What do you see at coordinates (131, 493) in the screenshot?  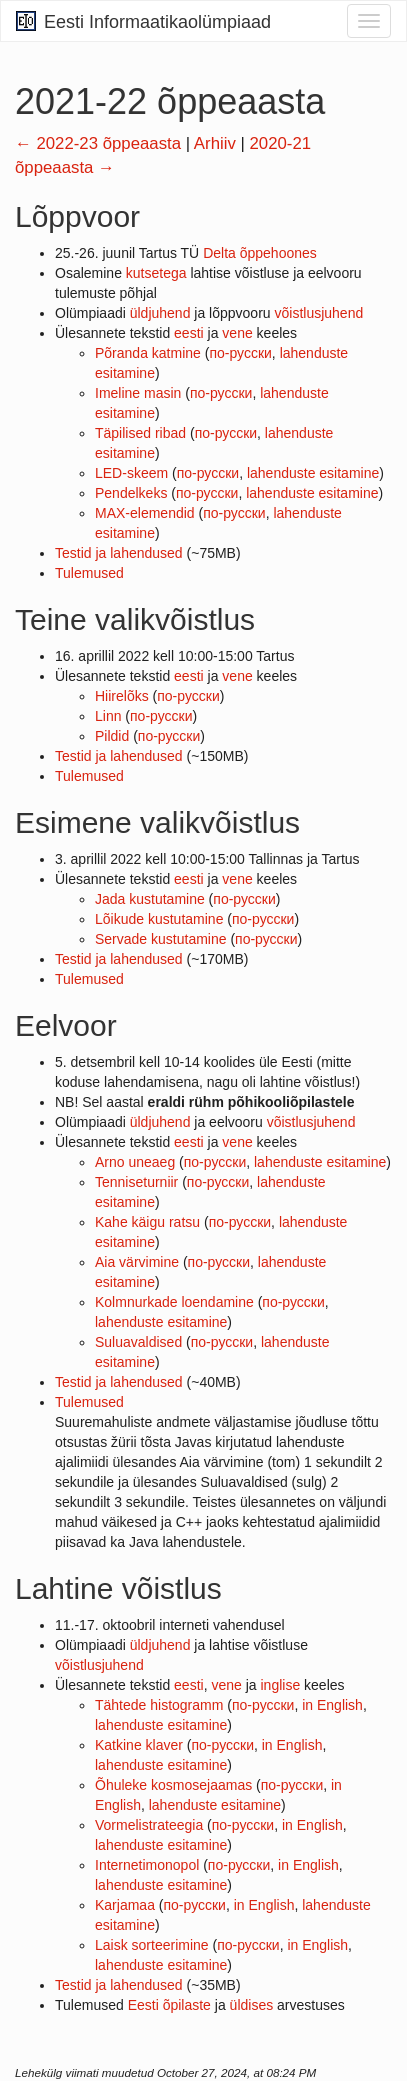 I see `Pendelkeks` at bounding box center [131, 493].